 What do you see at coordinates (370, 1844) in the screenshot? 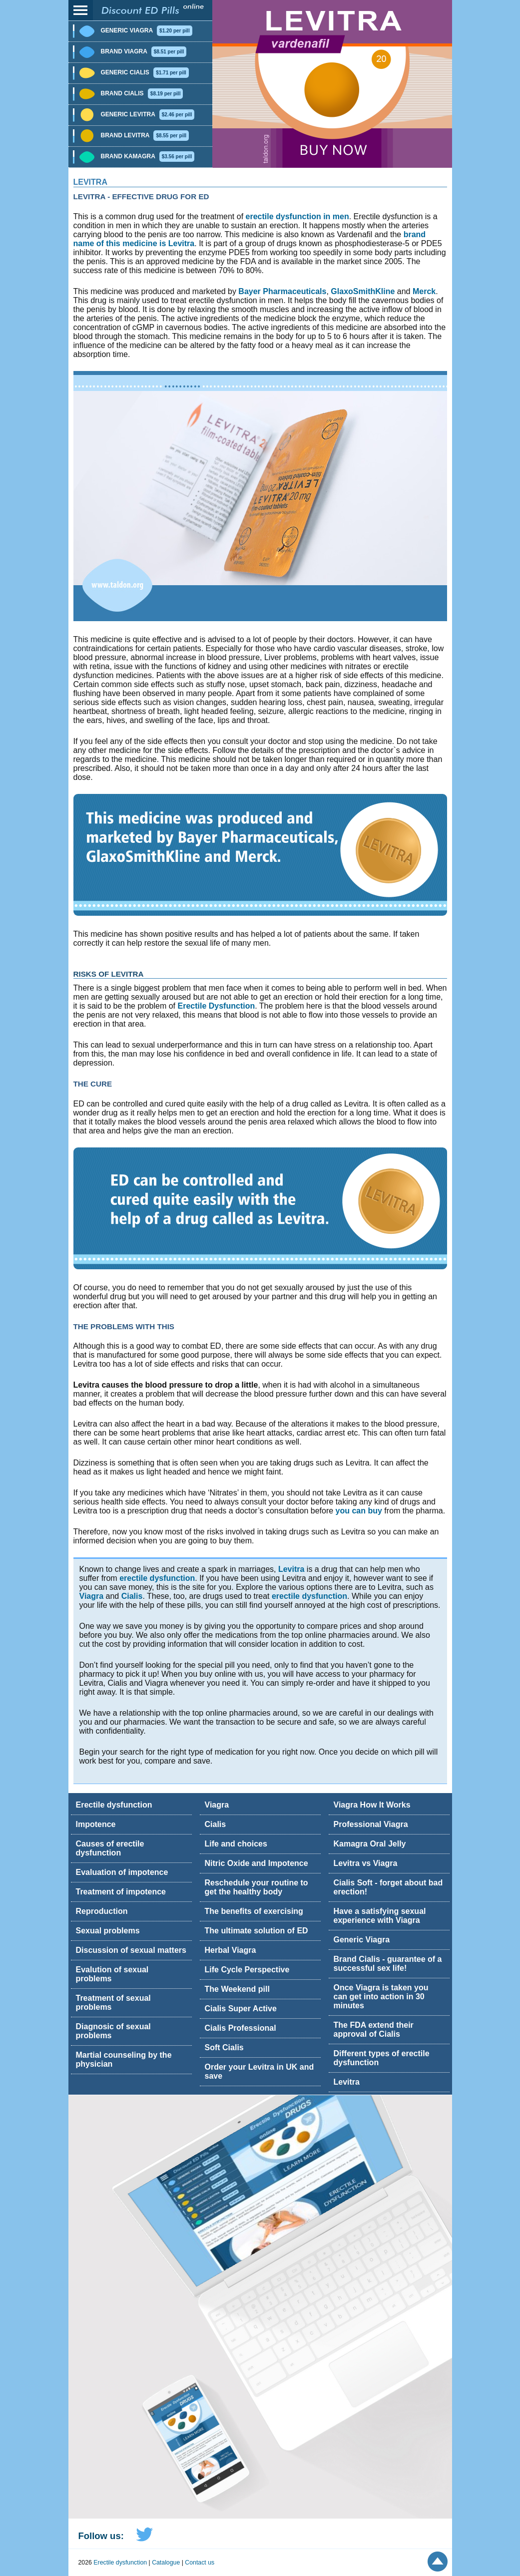
I see `Kamagra Oral Jelly` at bounding box center [370, 1844].